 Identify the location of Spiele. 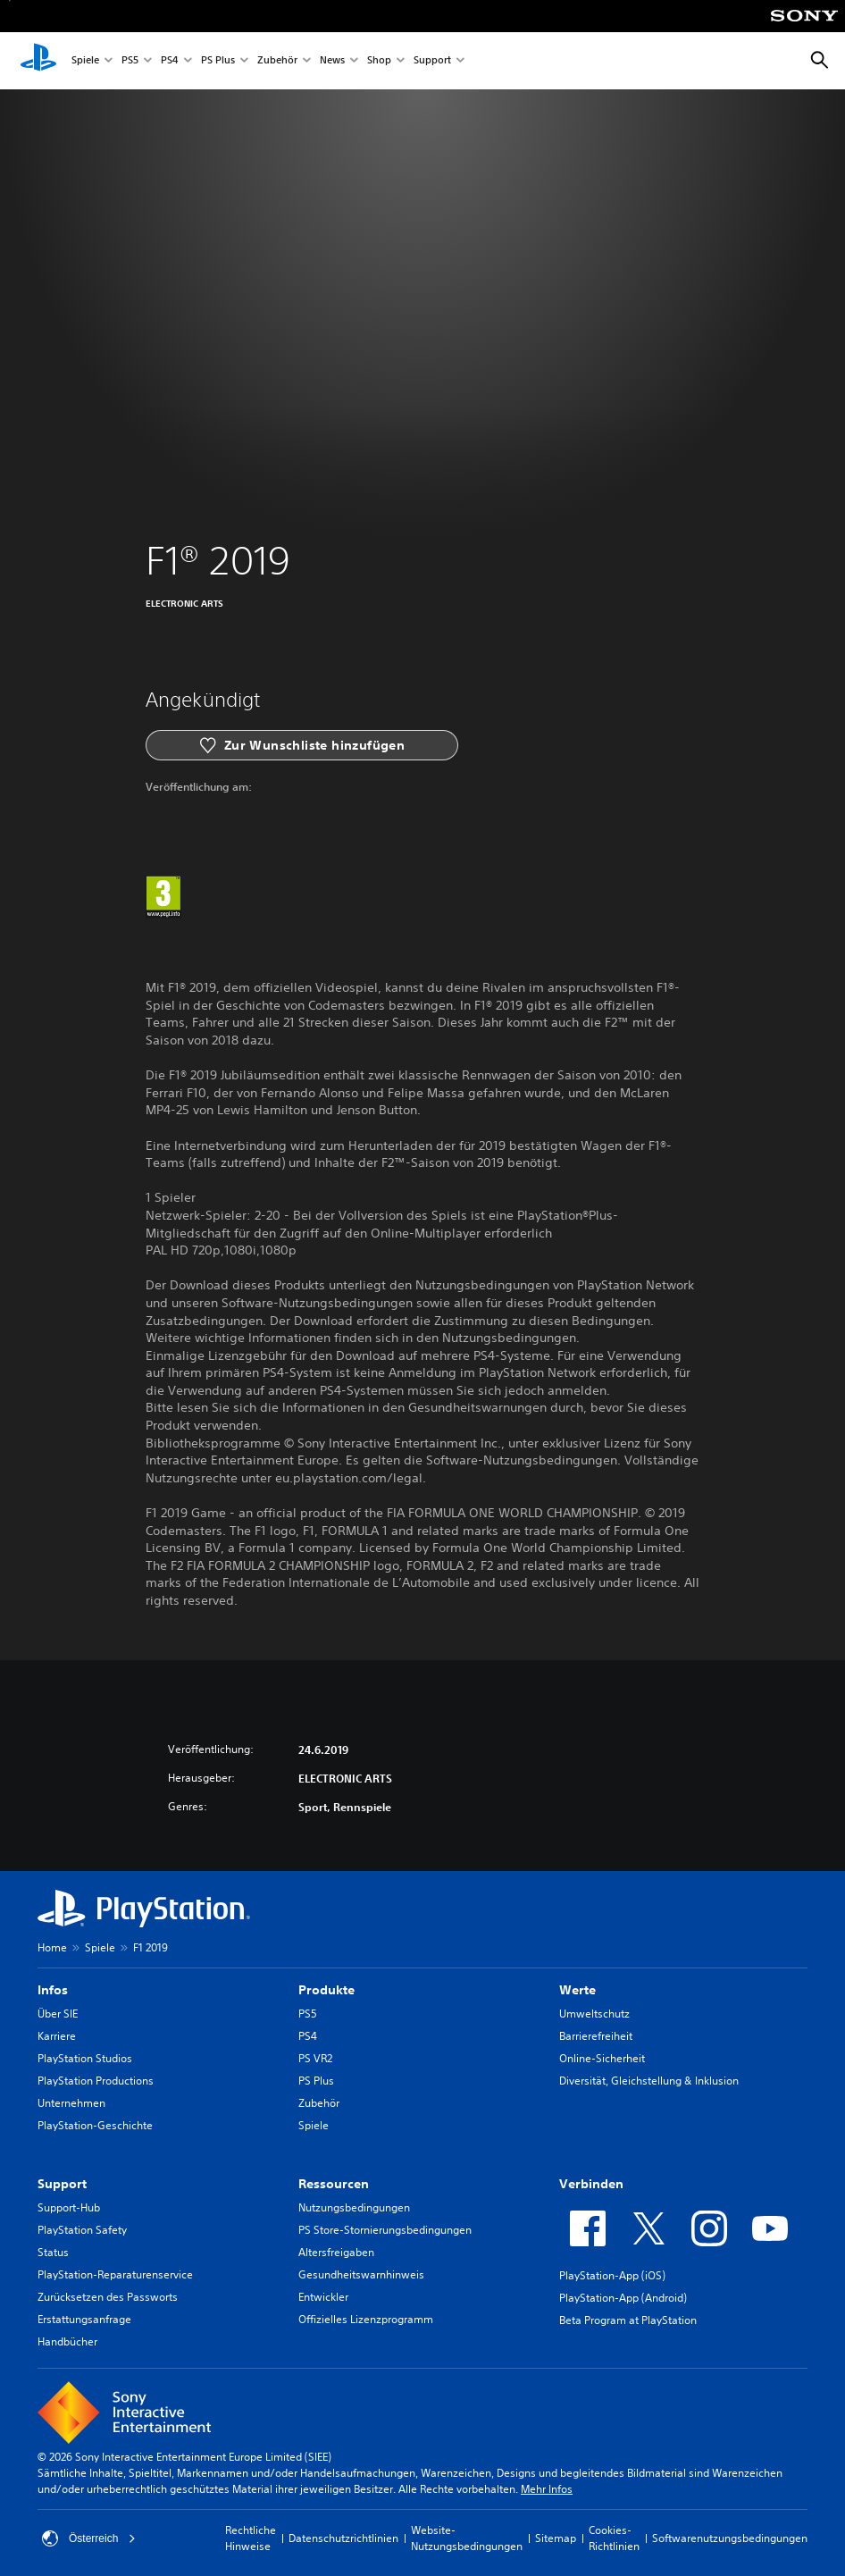
(85, 61).